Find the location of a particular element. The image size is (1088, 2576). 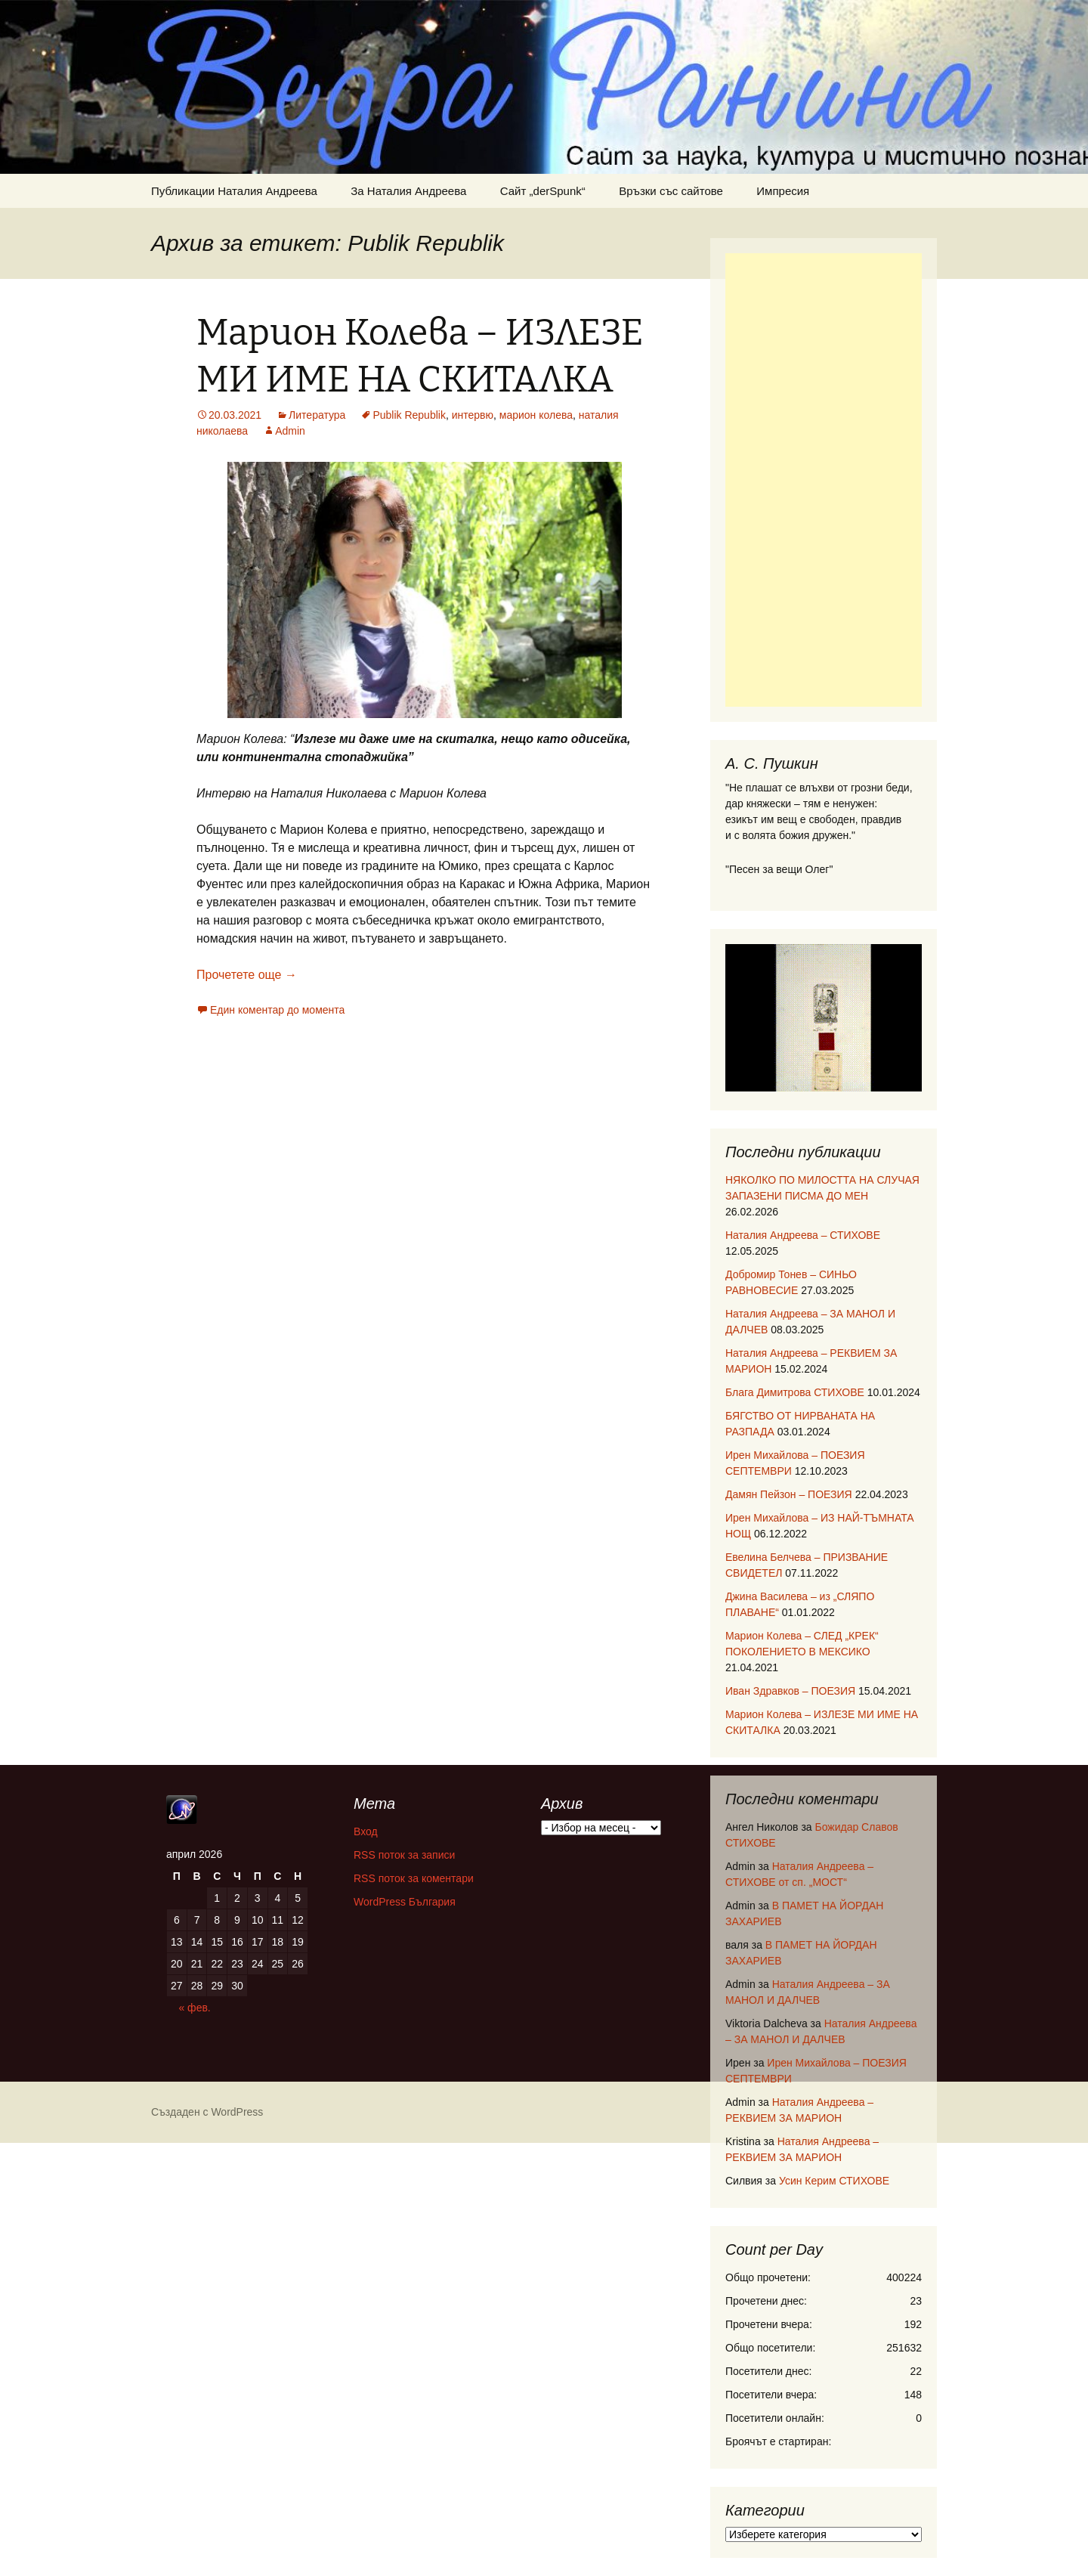

Admin is located at coordinates (290, 431).